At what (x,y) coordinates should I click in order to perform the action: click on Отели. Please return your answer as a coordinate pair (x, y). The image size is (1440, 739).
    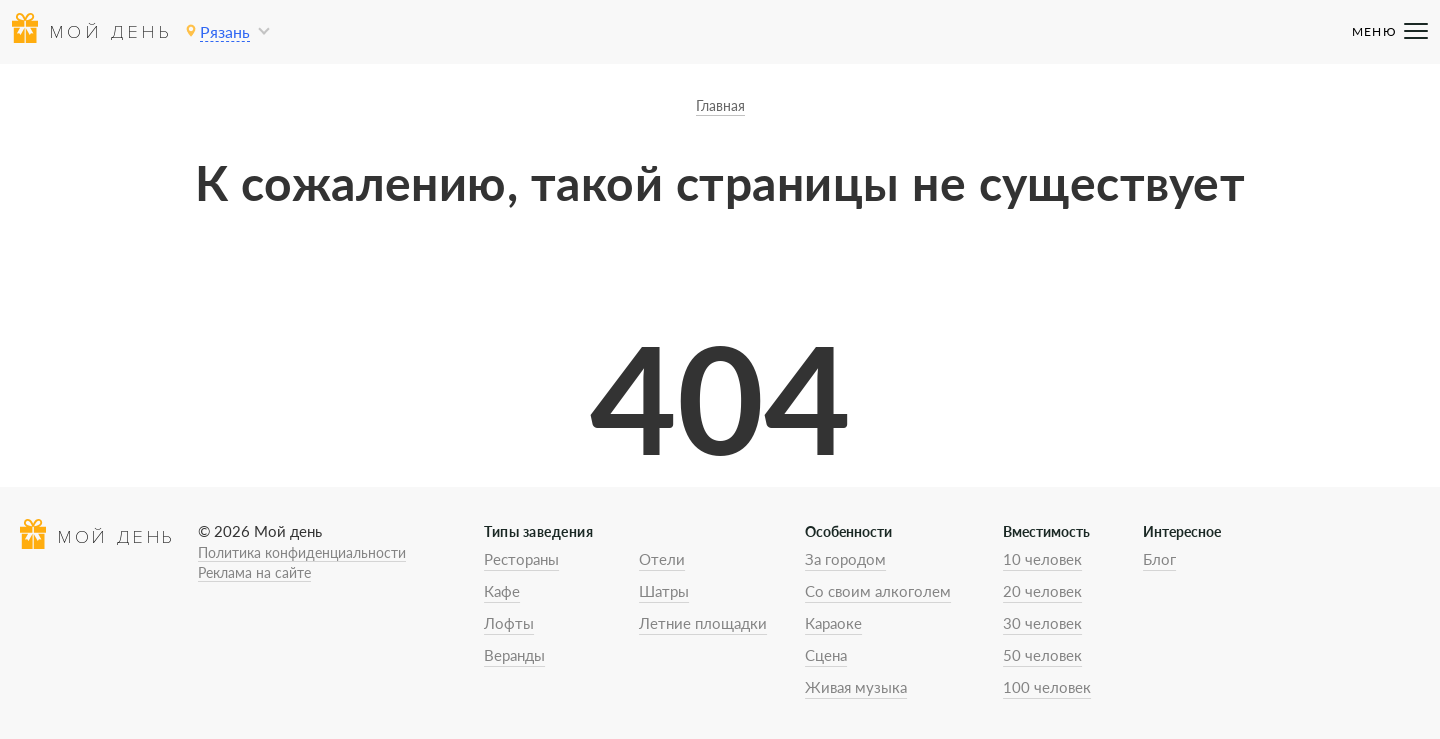
    Looking at the image, I should click on (662, 559).